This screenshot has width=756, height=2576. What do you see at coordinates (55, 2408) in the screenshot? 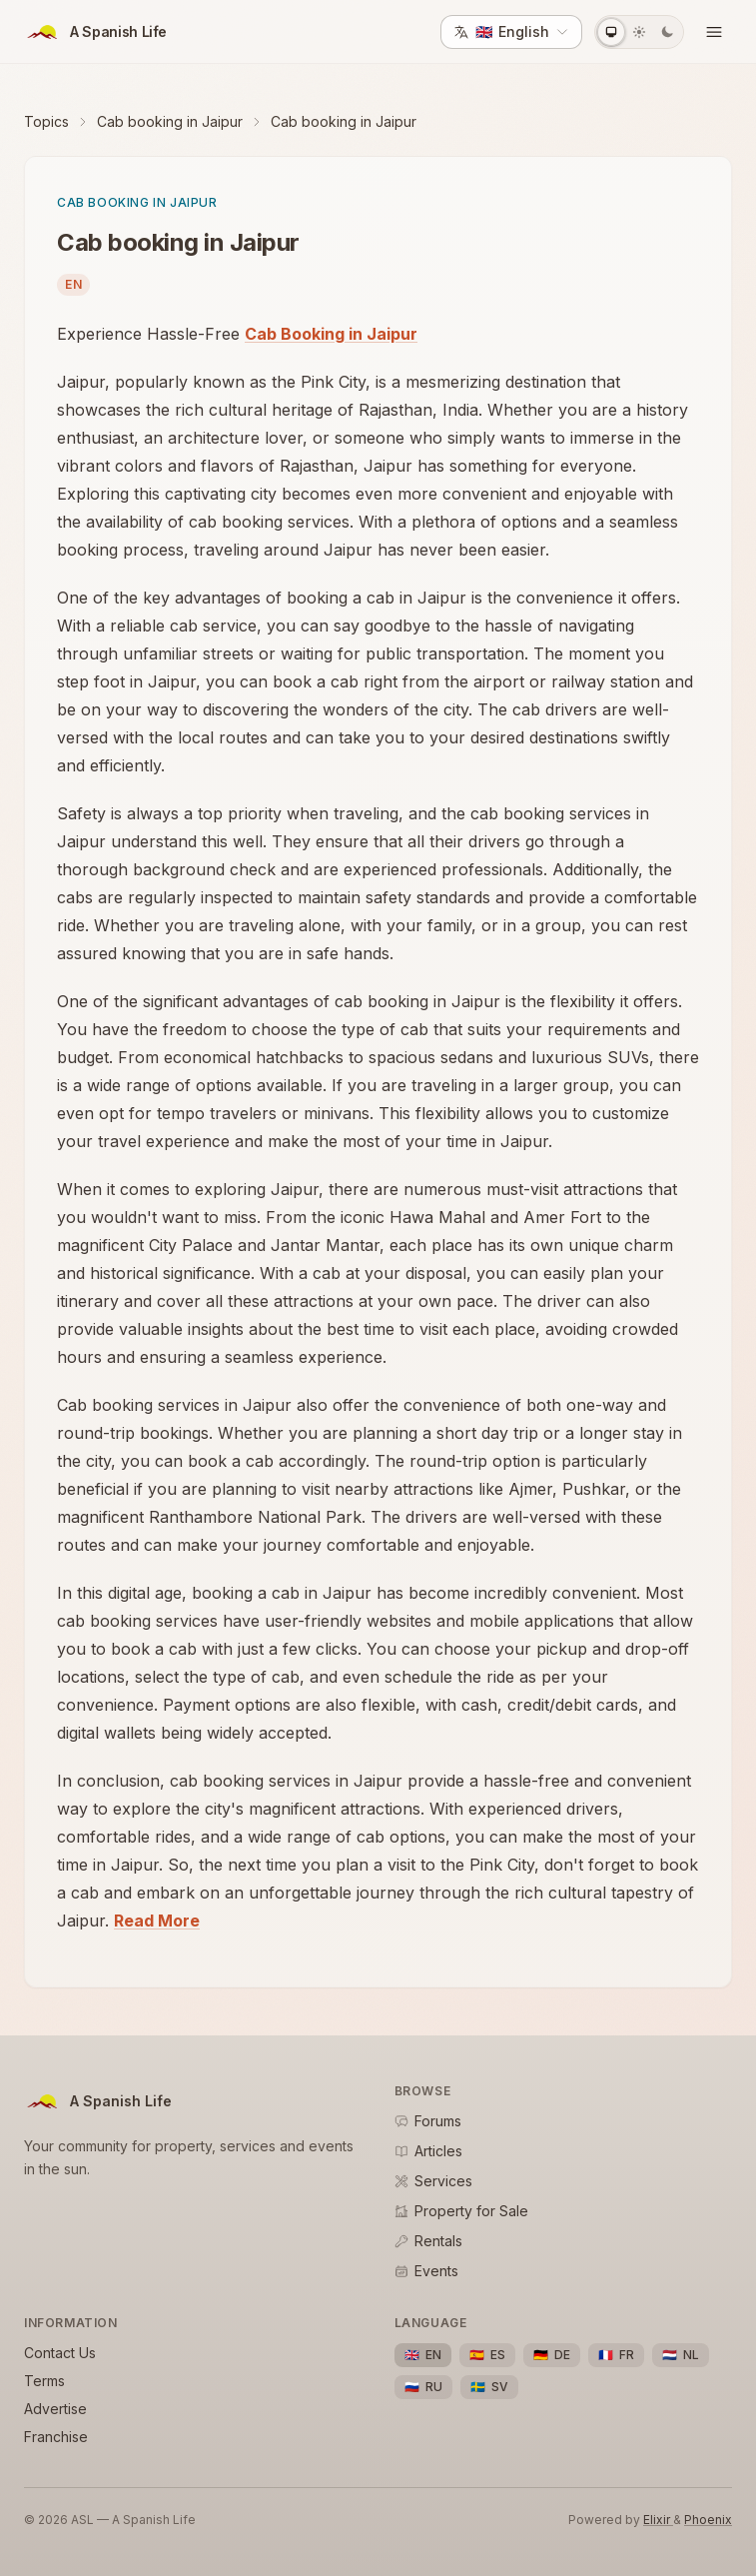
I see `Advertise` at bounding box center [55, 2408].